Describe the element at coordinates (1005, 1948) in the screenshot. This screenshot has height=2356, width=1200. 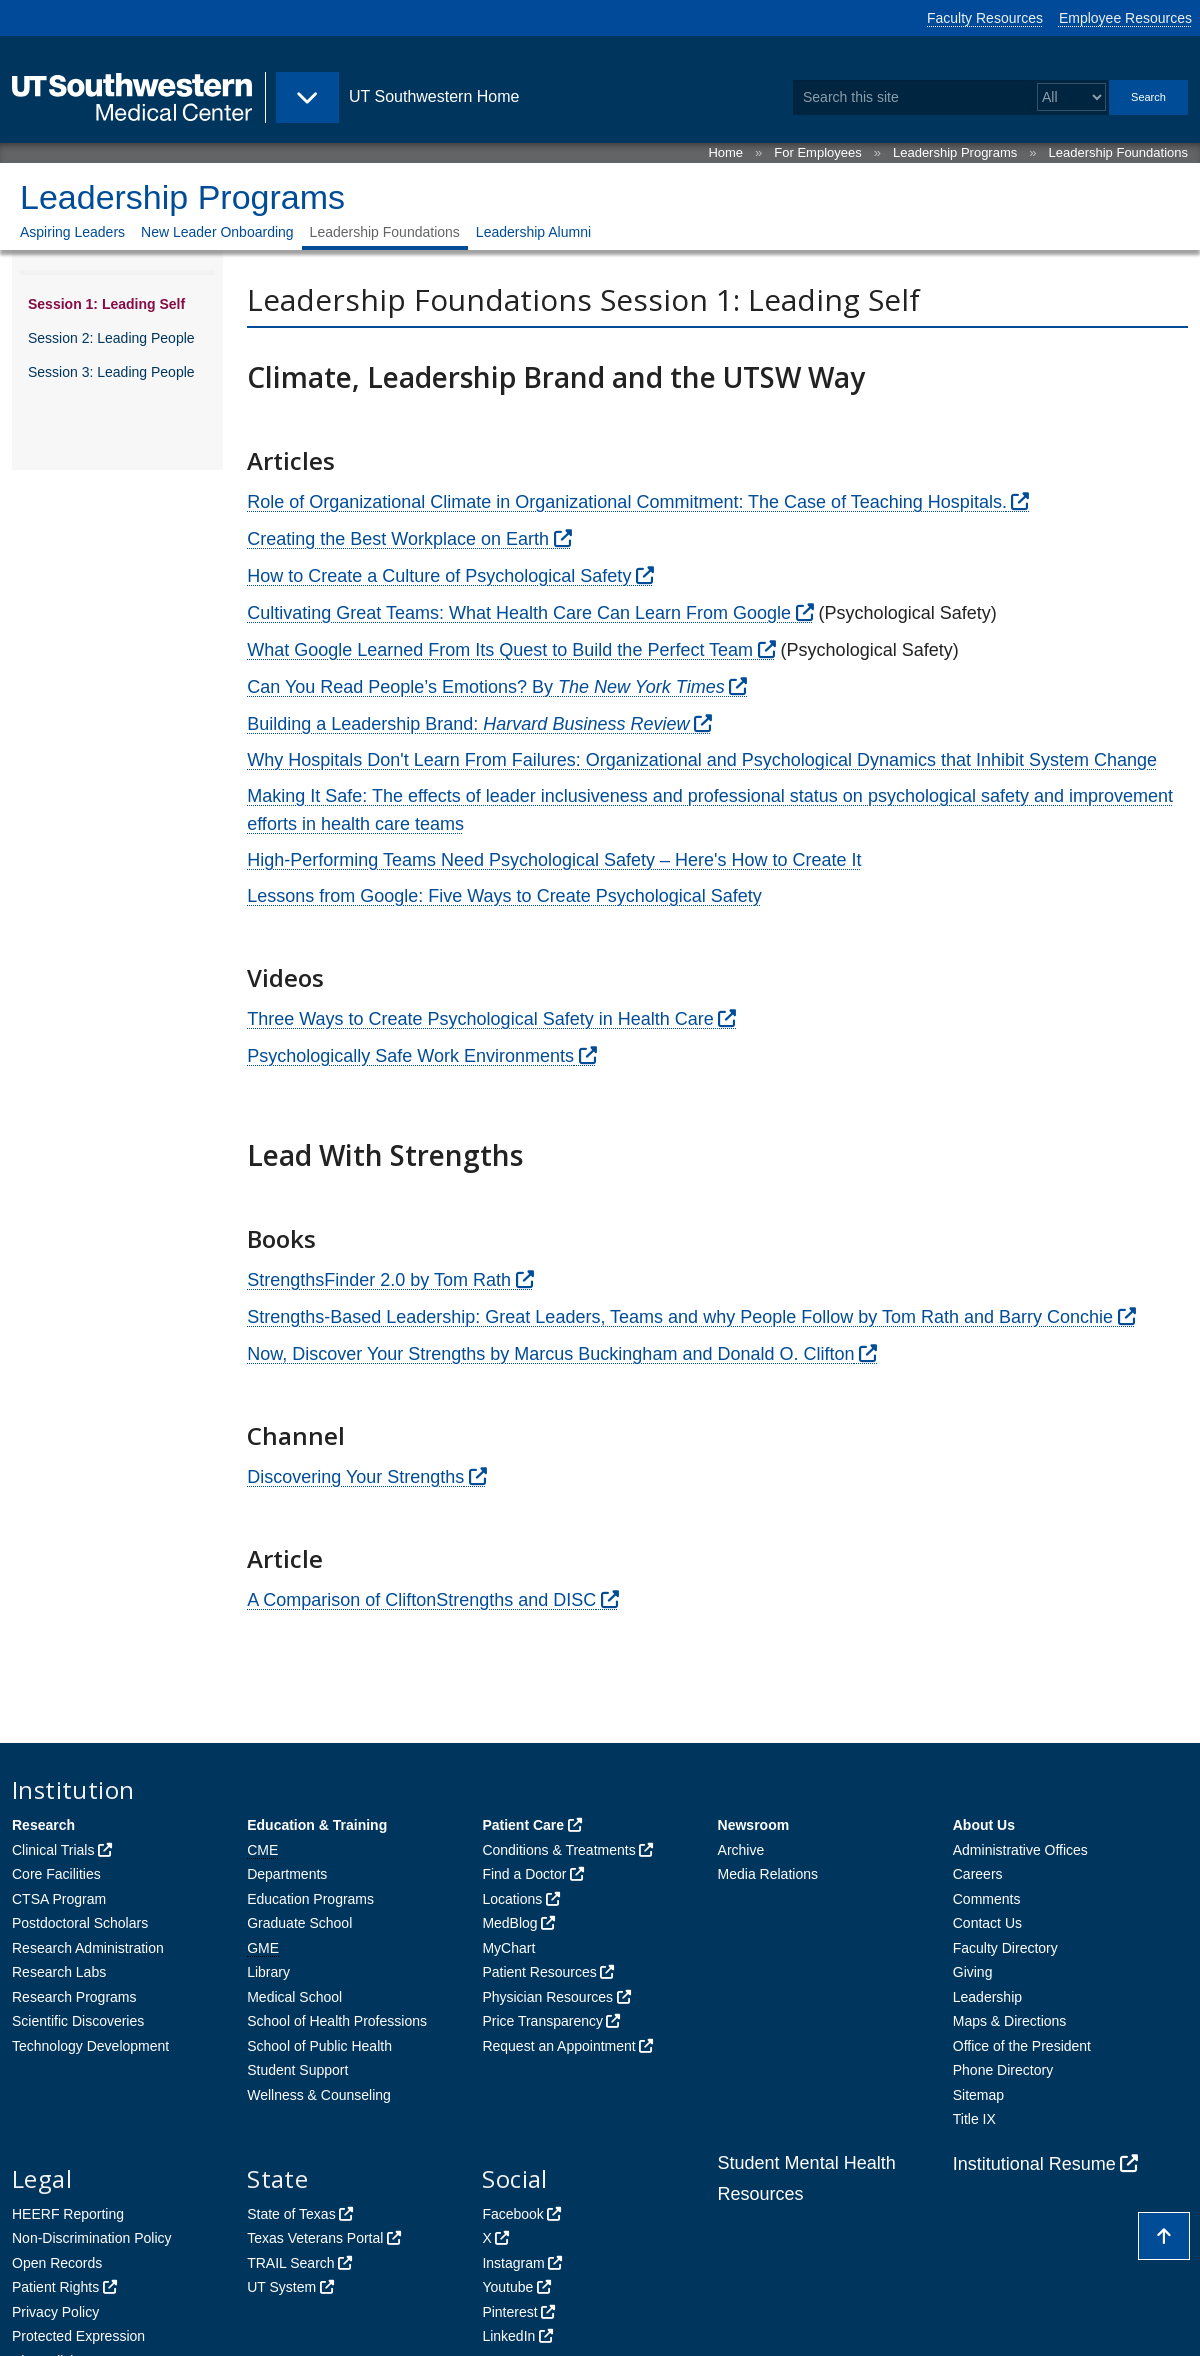
I see `Faculty Directory` at that location.